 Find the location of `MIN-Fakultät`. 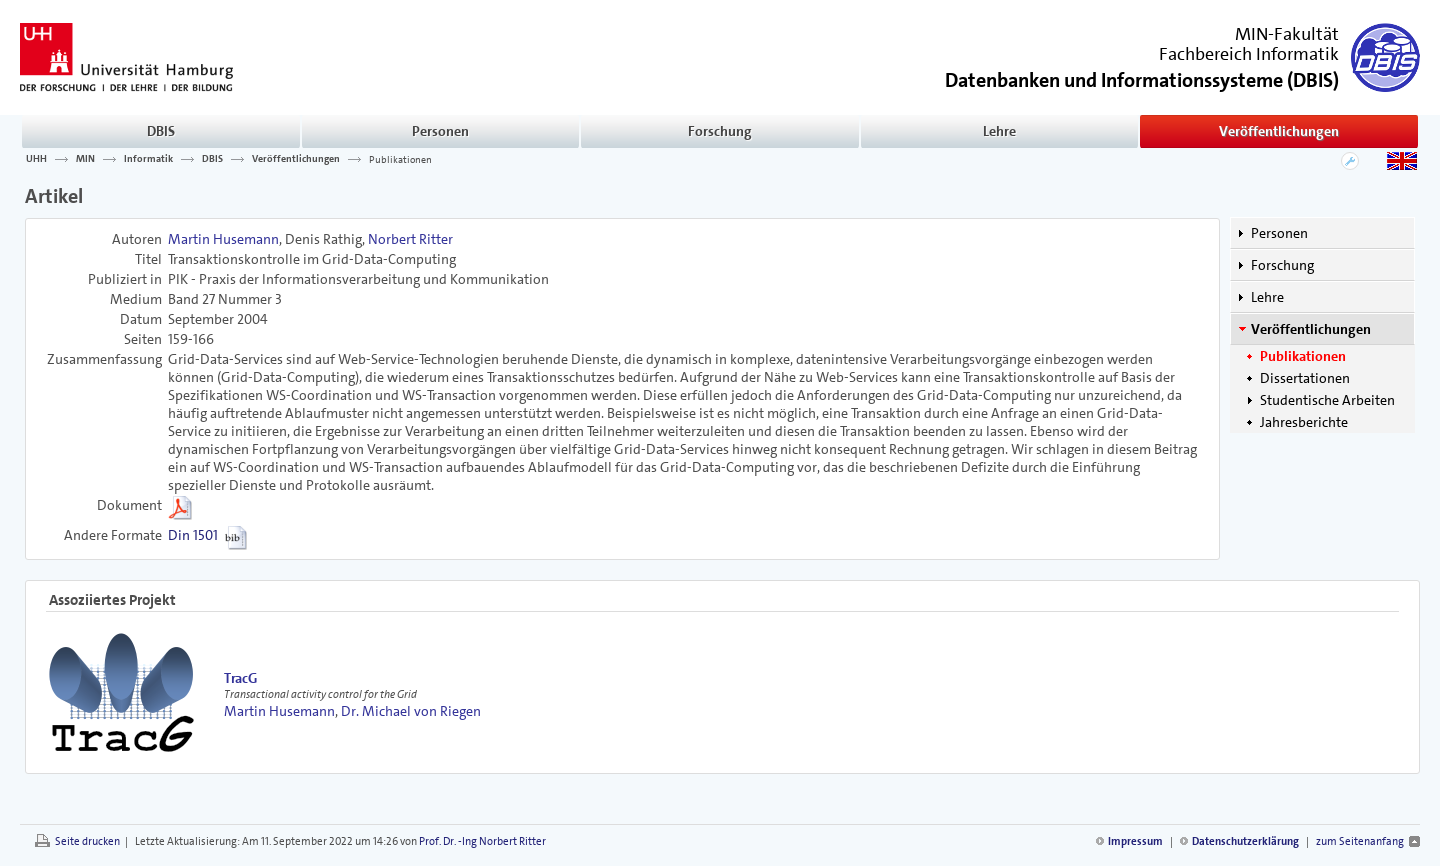

MIN-Fakultät is located at coordinates (1287, 34).